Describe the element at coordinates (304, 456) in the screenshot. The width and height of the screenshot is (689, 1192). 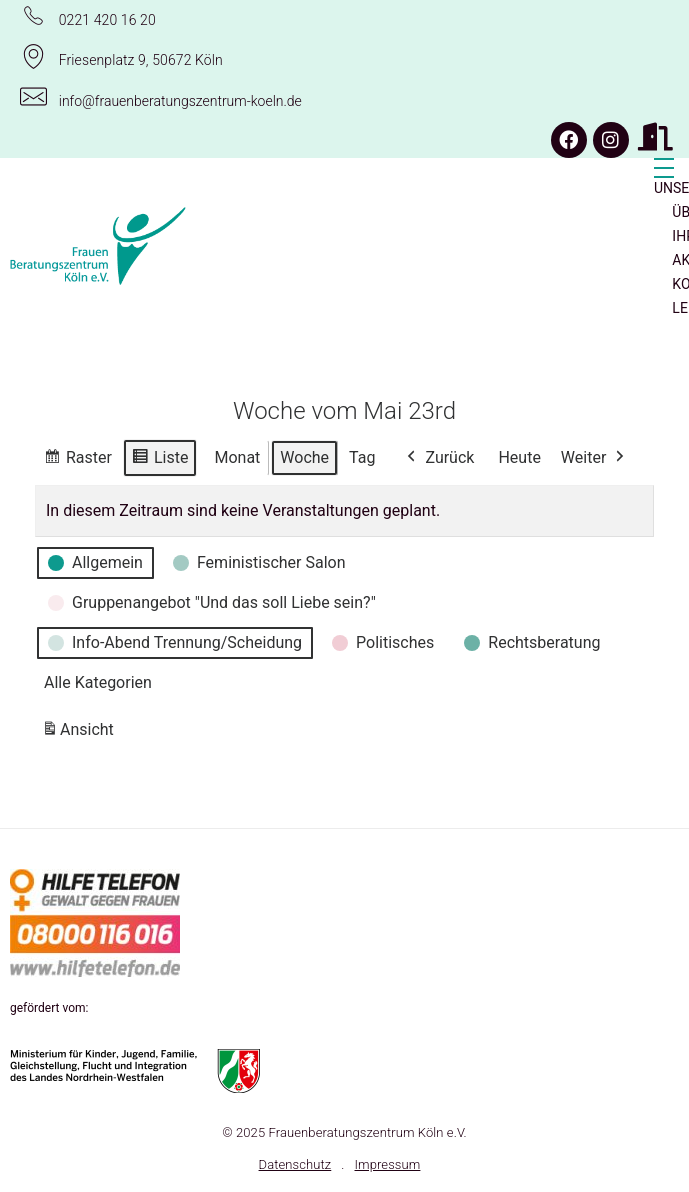
I see `Woche` at that location.